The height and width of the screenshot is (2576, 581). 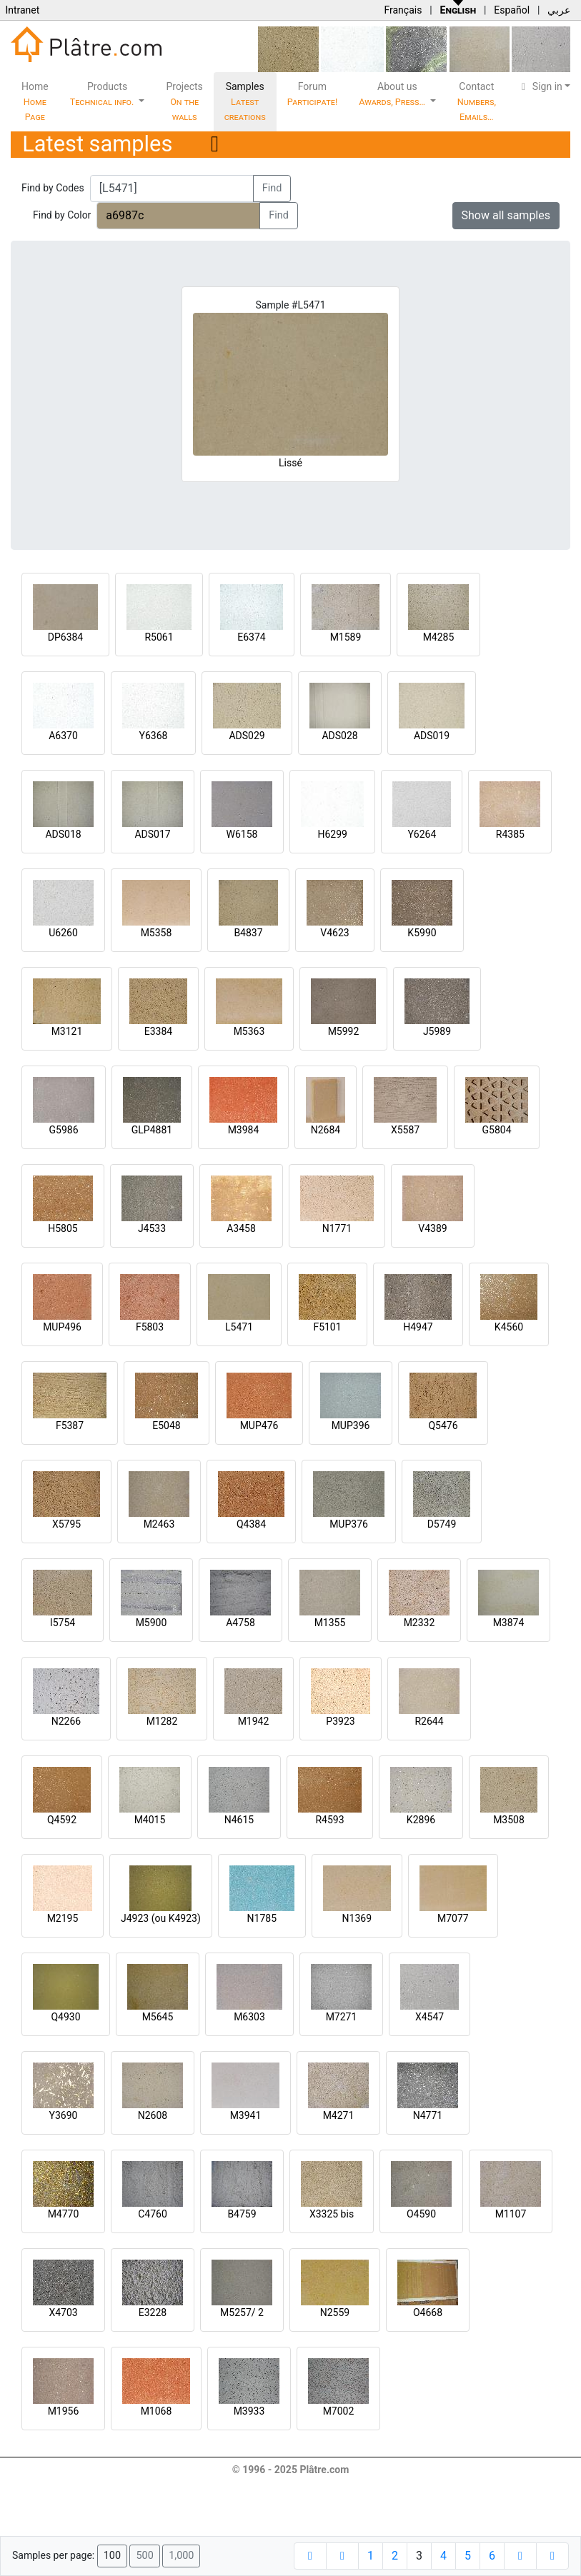 I want to click on A4758, so click(x=240, y=1622).